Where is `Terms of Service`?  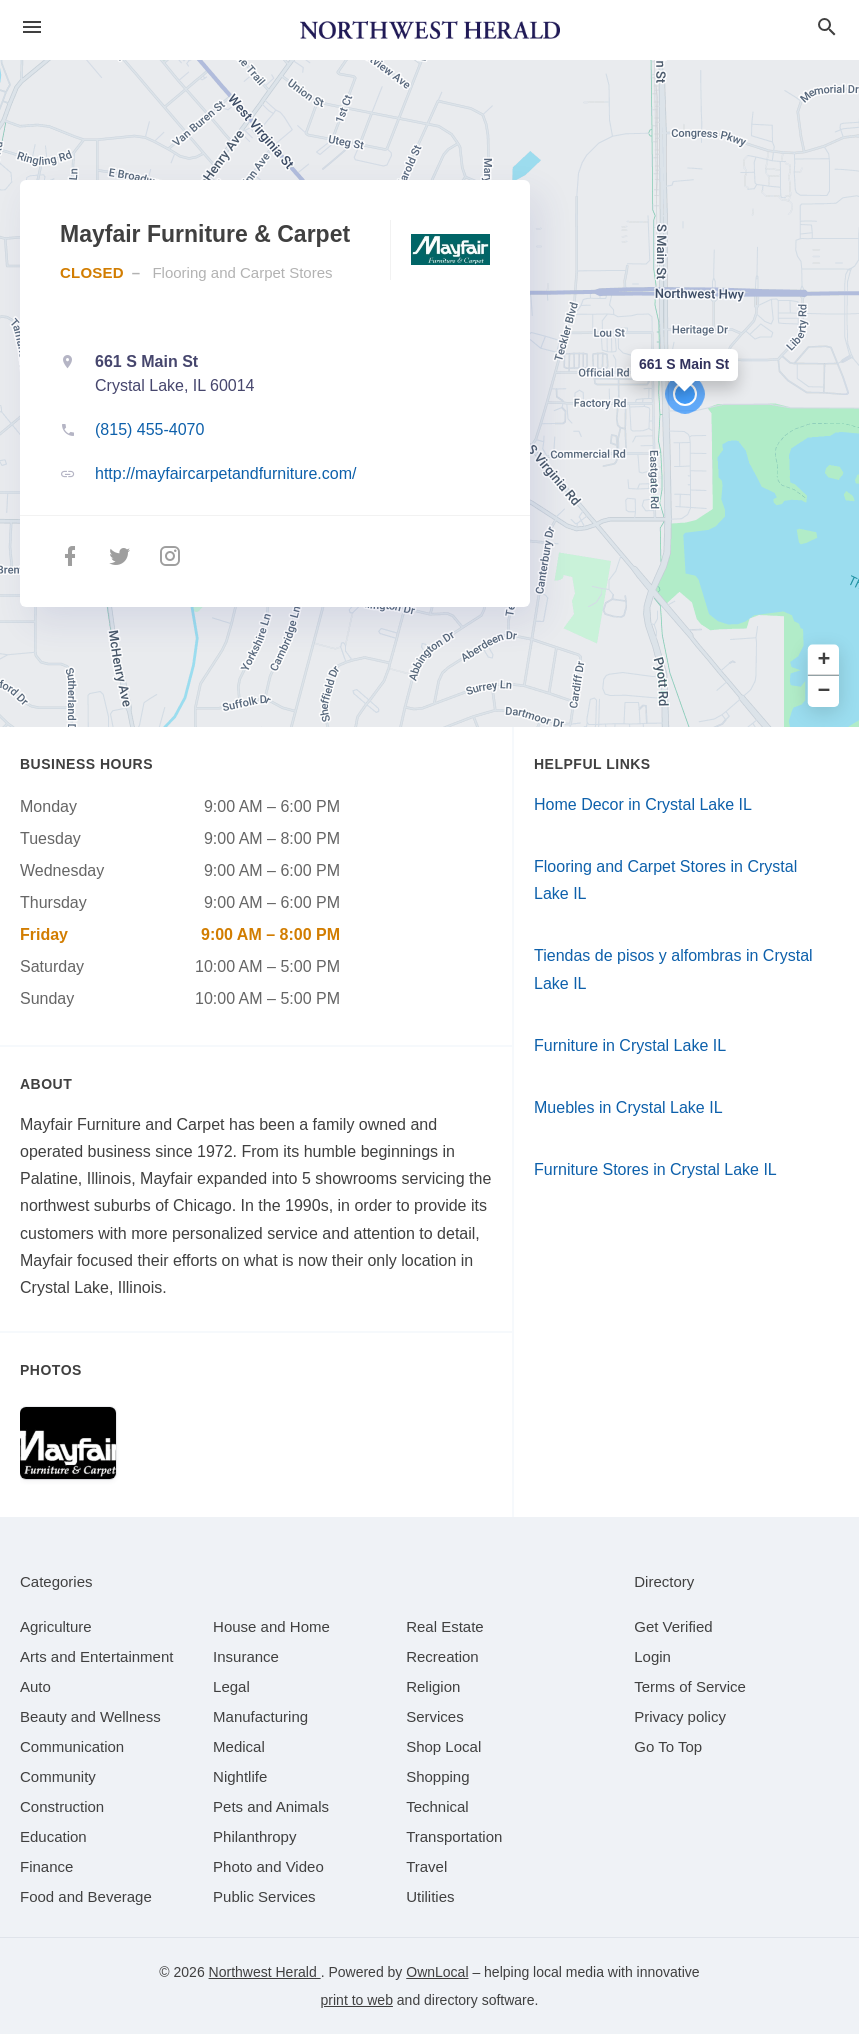 Terms of Service is located at coordinates (690, 1686).